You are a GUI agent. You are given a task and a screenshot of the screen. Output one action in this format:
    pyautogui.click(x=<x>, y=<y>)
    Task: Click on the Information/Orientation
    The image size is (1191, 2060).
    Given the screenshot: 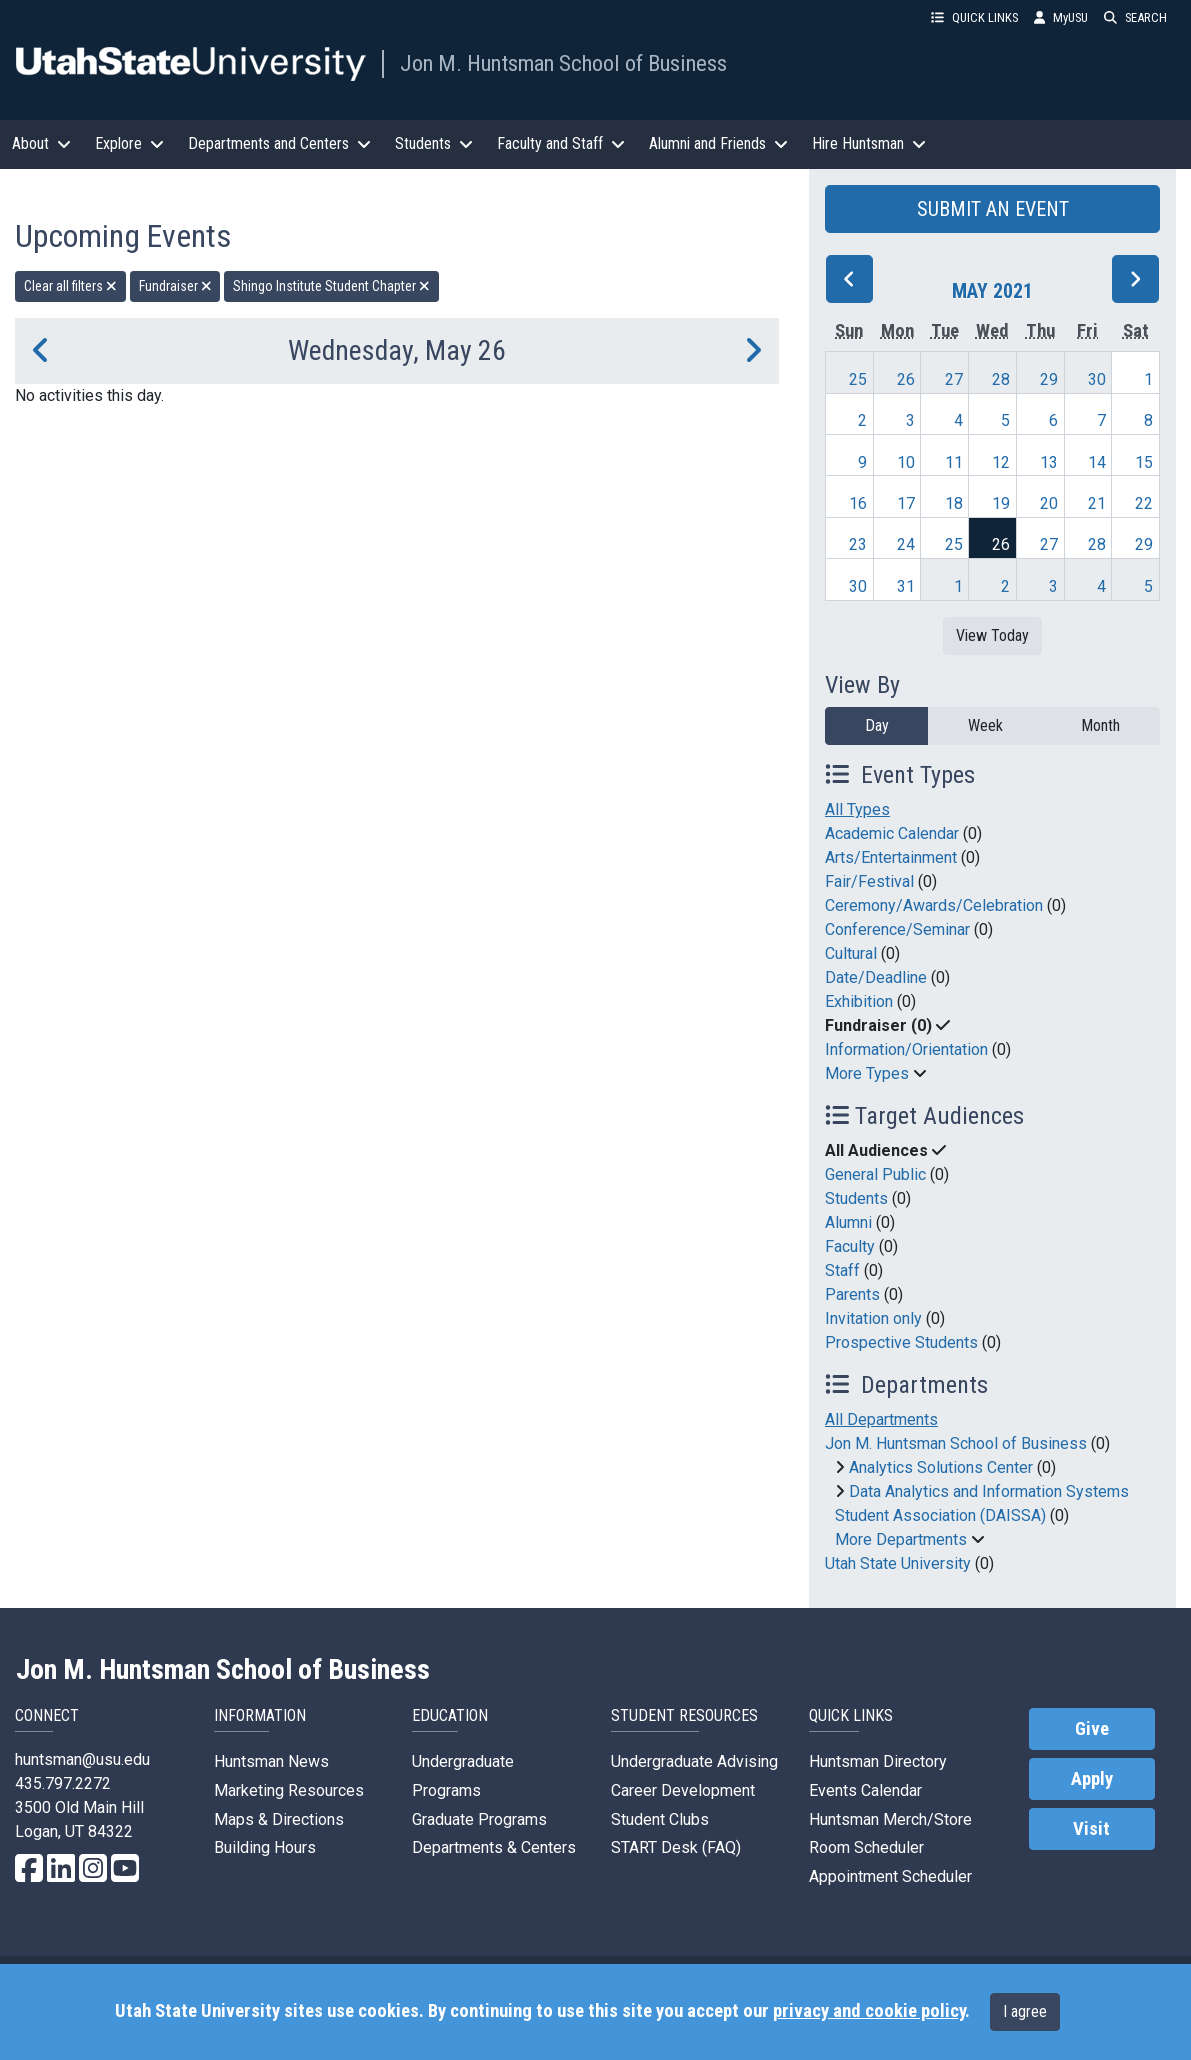 What is the action you would take?
    pyautogui.click(x=906, y=1049)
    